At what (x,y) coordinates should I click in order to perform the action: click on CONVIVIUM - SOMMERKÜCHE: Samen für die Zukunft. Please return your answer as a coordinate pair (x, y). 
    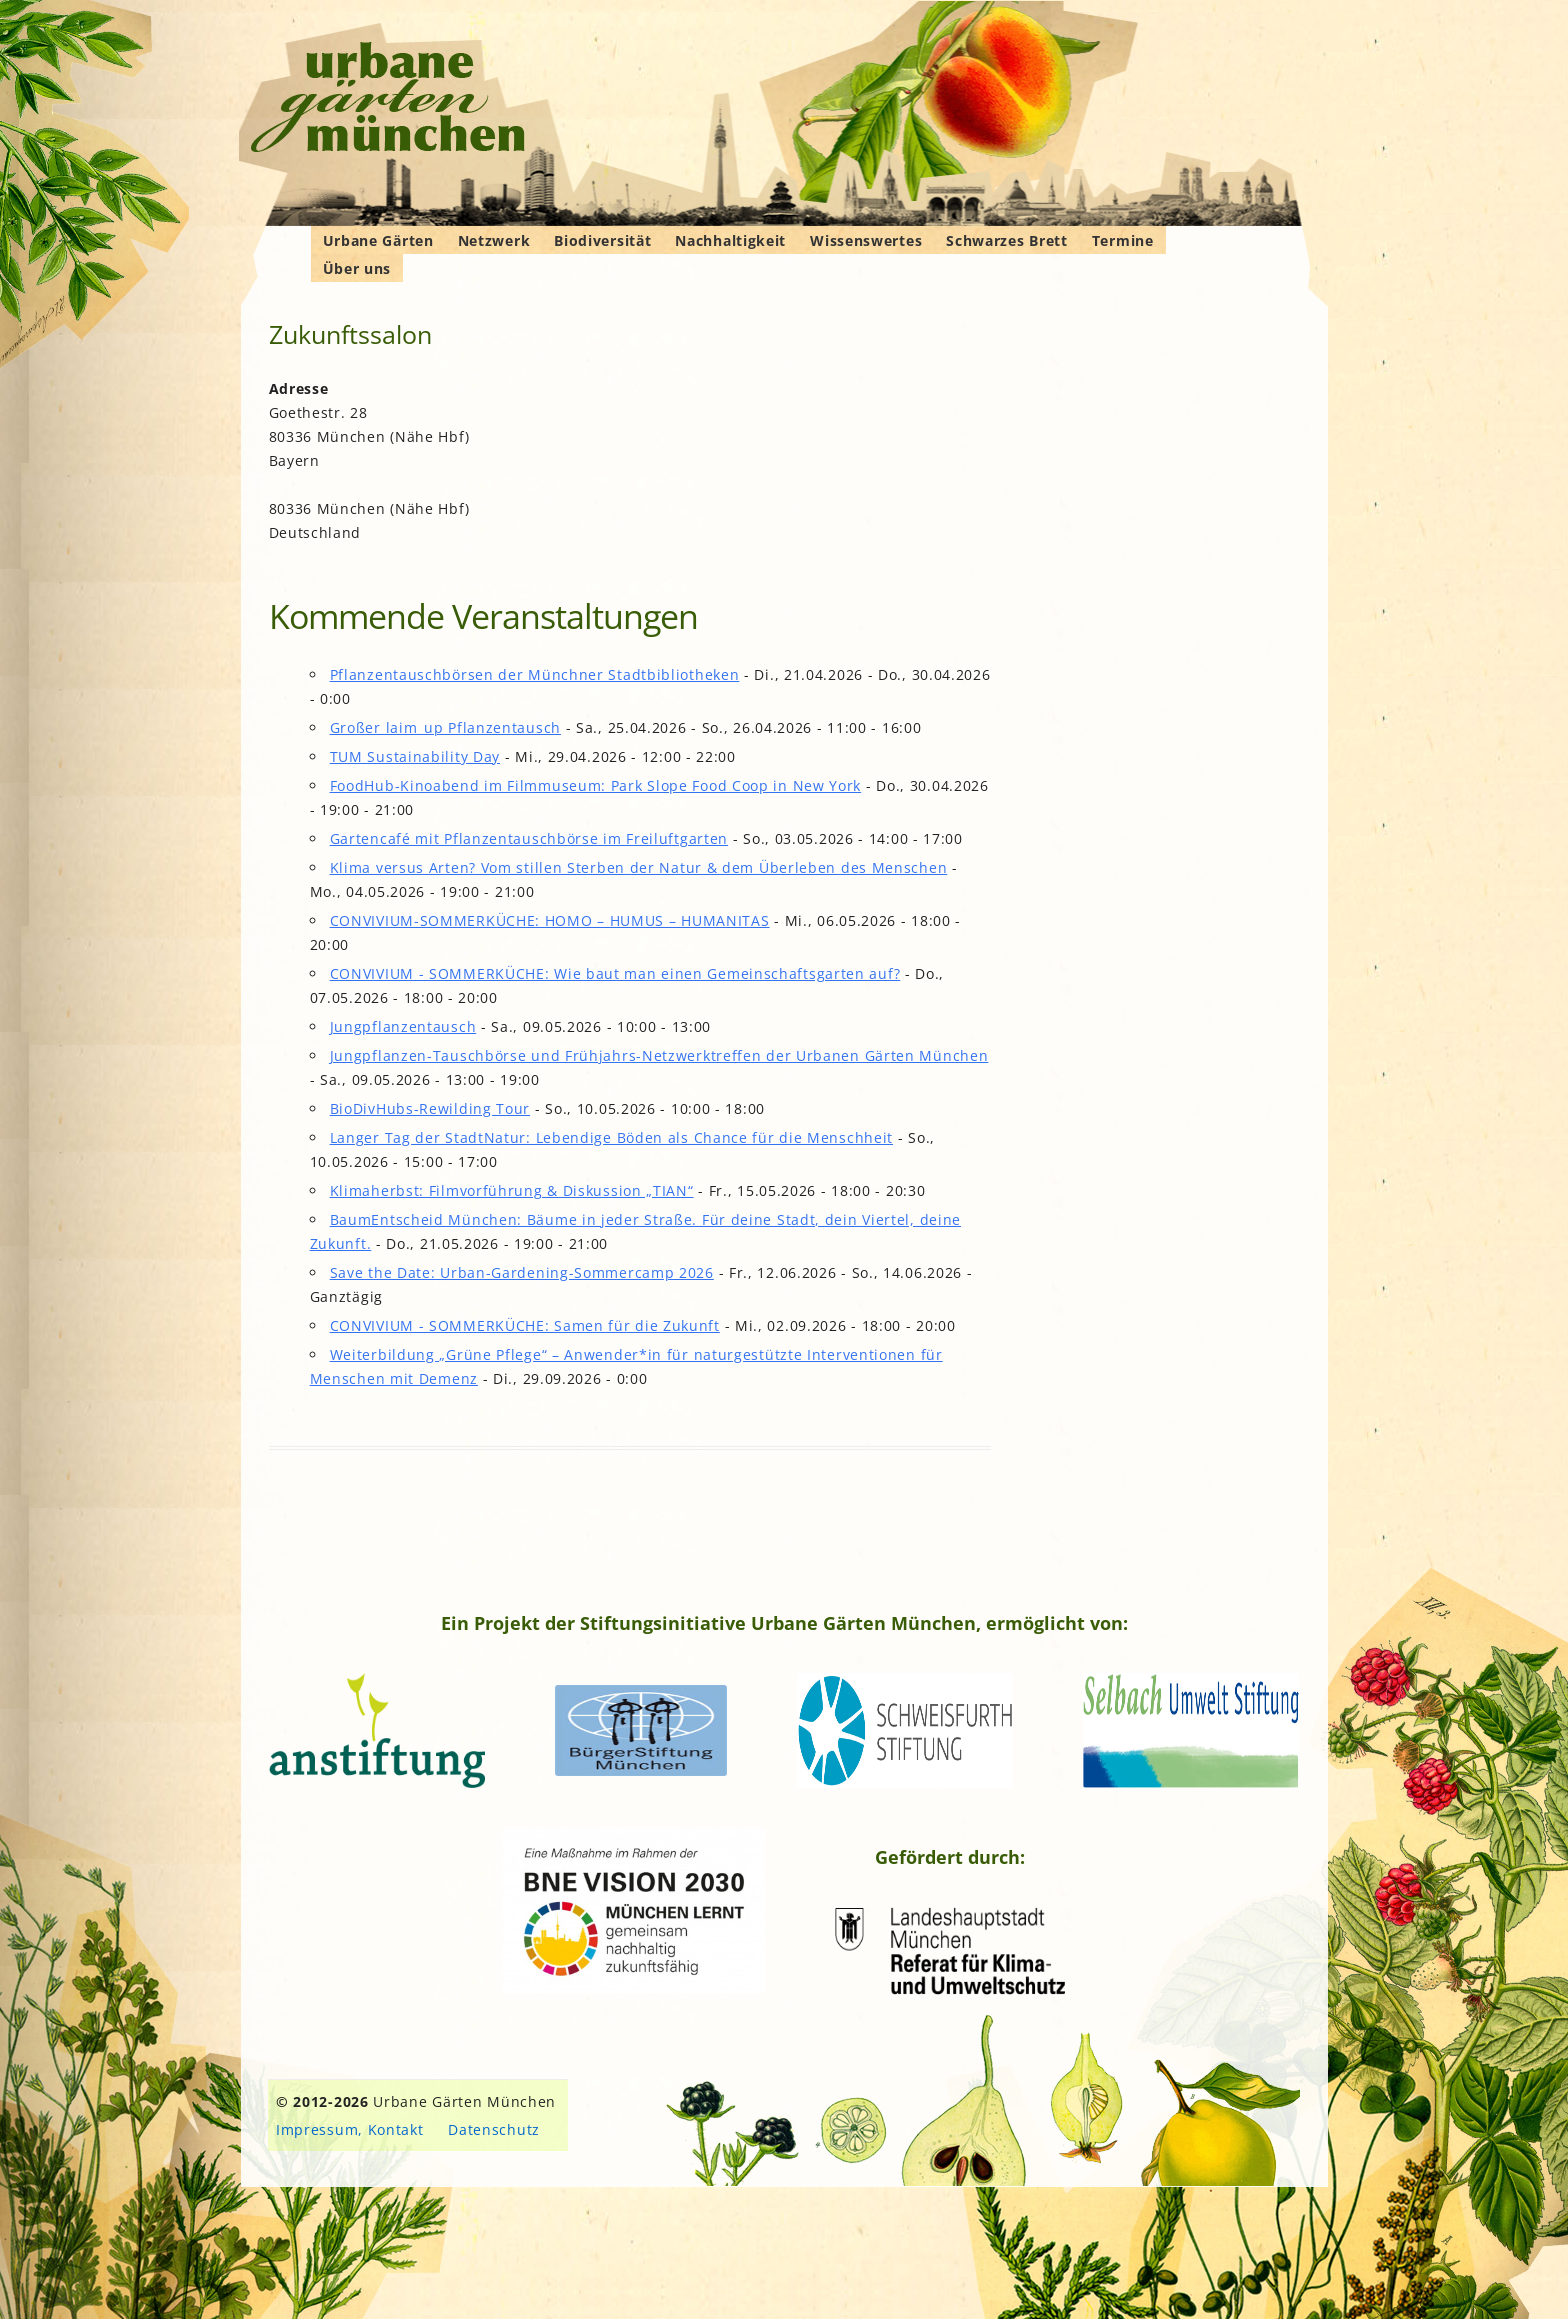
    Looking at the image, I should click on (525, 1325).